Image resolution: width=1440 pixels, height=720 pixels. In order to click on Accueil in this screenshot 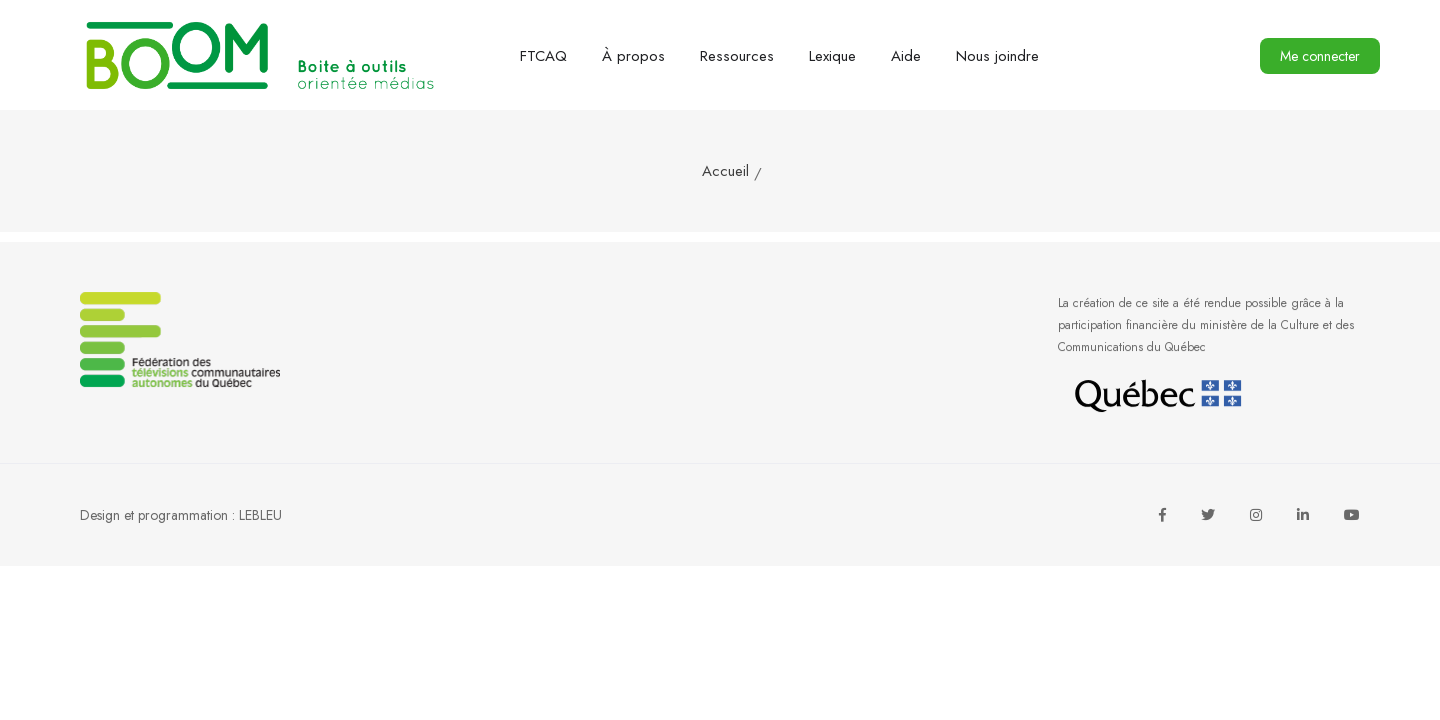, I will do `click(725, 171)`.